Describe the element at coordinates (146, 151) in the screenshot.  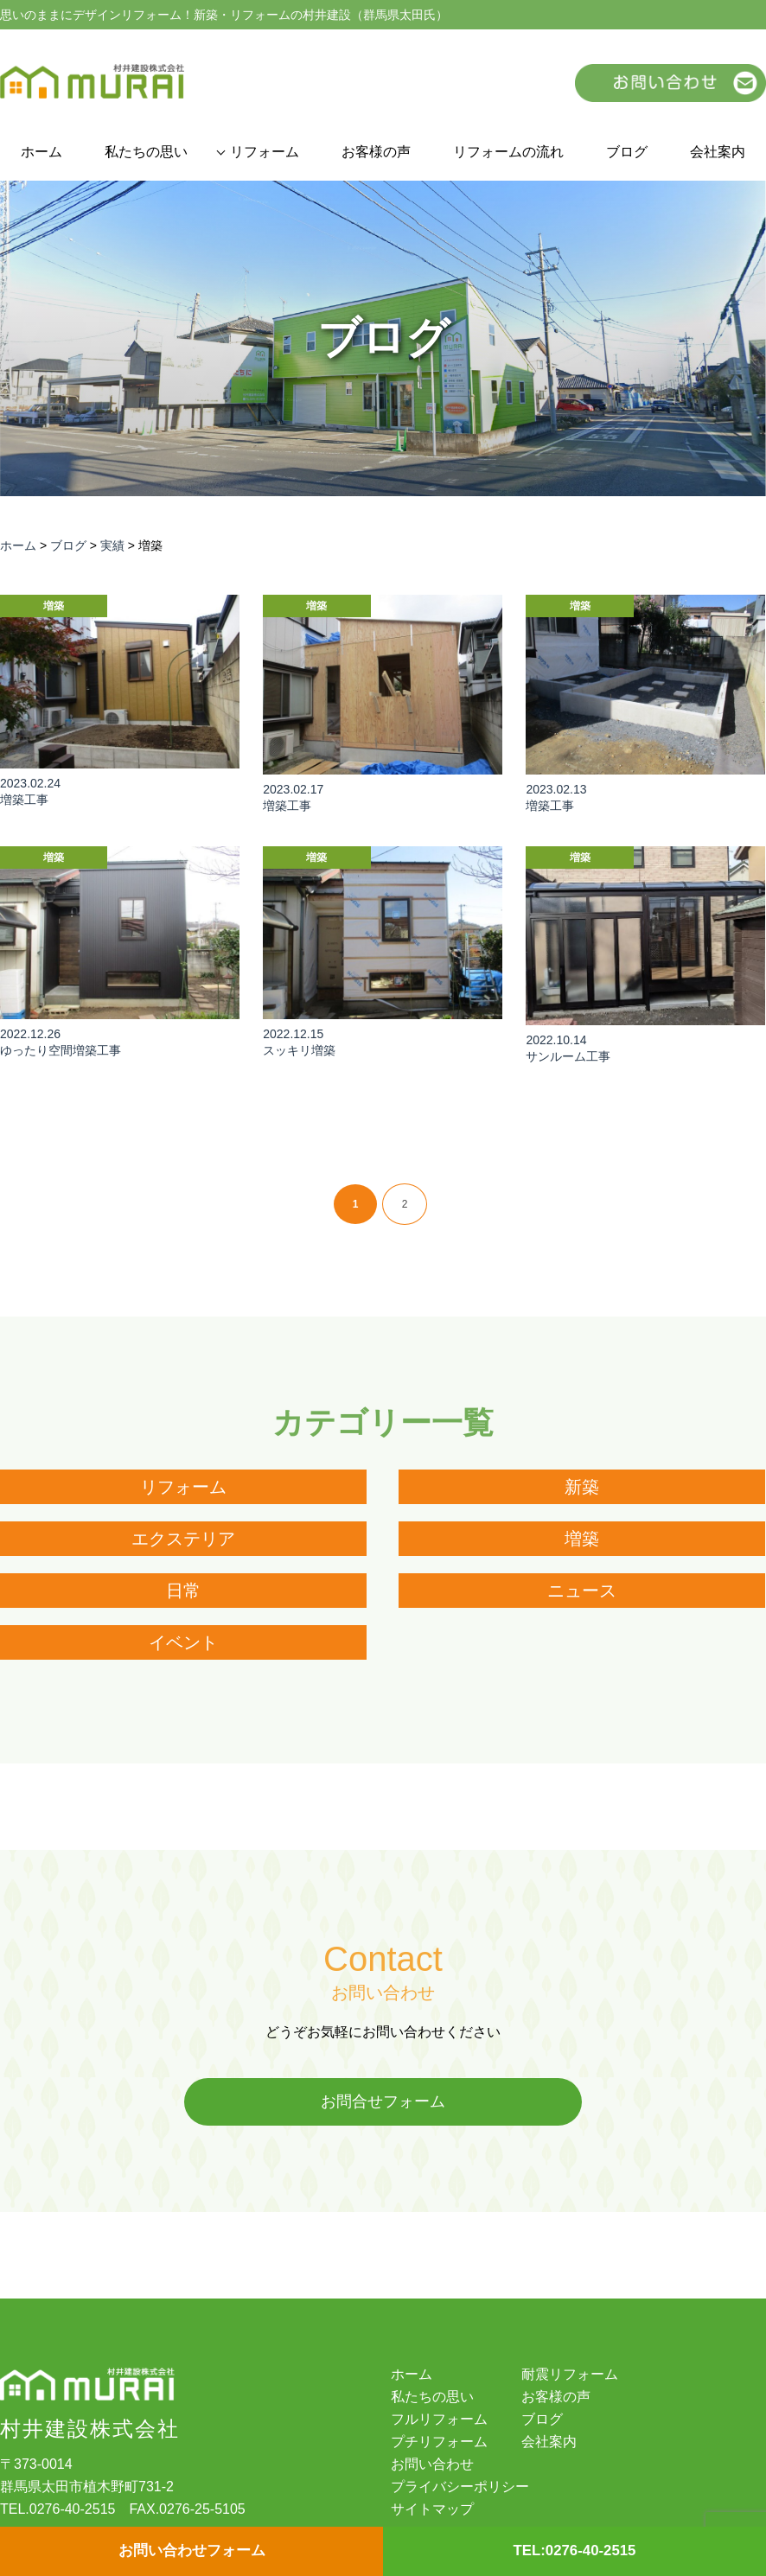
I see `私たちの思い` at that location.